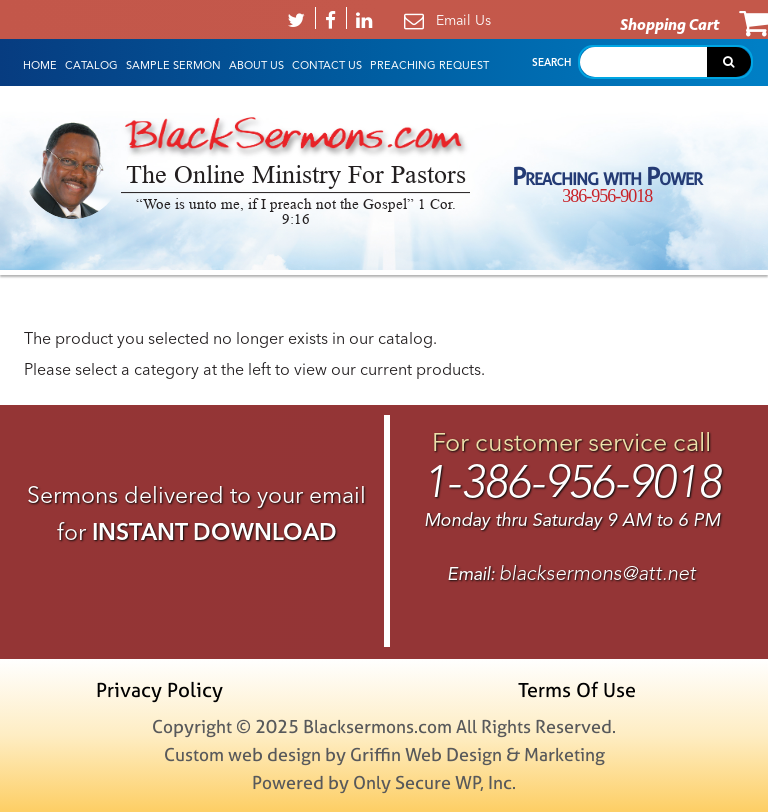 The height and width of the screenshot is (812, 768). Describe the element at coordinates (40, 65) in the screenshot. I see `HOME` at that location.